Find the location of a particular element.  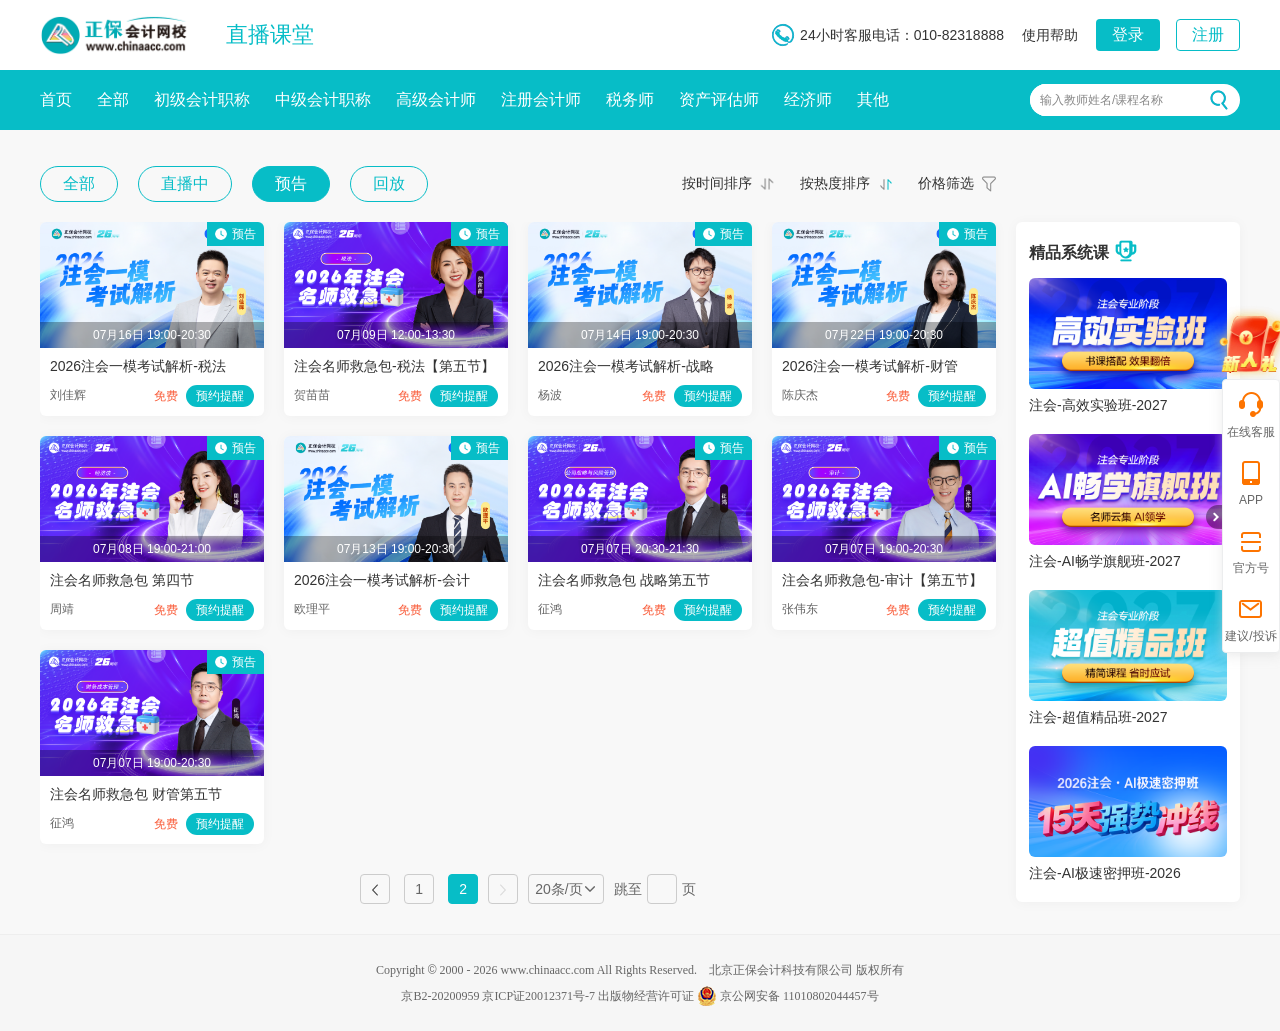

使用帮助 is located at coordinates (1050, 35).